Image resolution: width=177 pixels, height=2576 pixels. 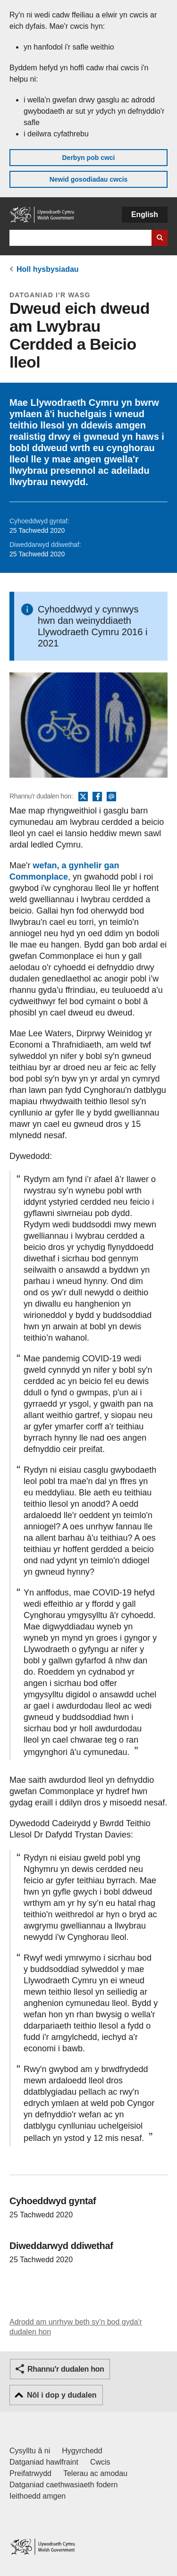 What do you see at coordinates (88, 157) in the screenshot?
I see `Derbyn pob cwci` at bounding box center [88, 157].